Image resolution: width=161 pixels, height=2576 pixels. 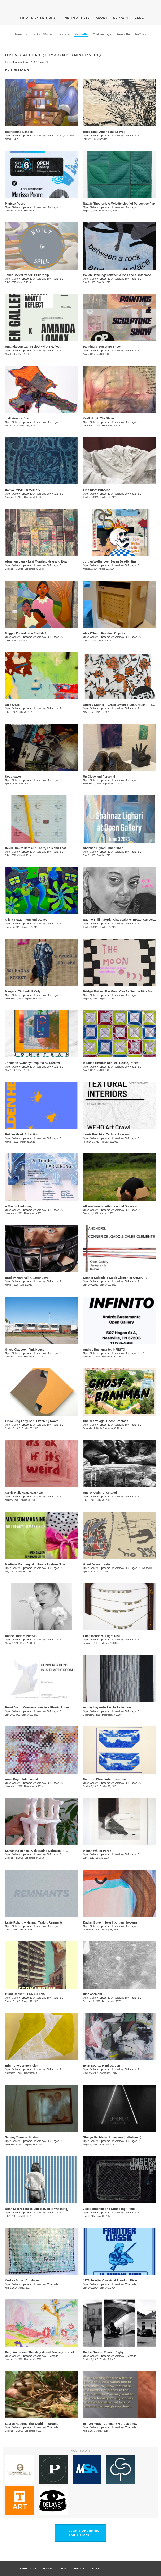 What do you see at coordinates (110, 1922) in the screenshot?
I see `Kaylan Buteyn: bear | burden | become` at bounding box center [110, 1922].